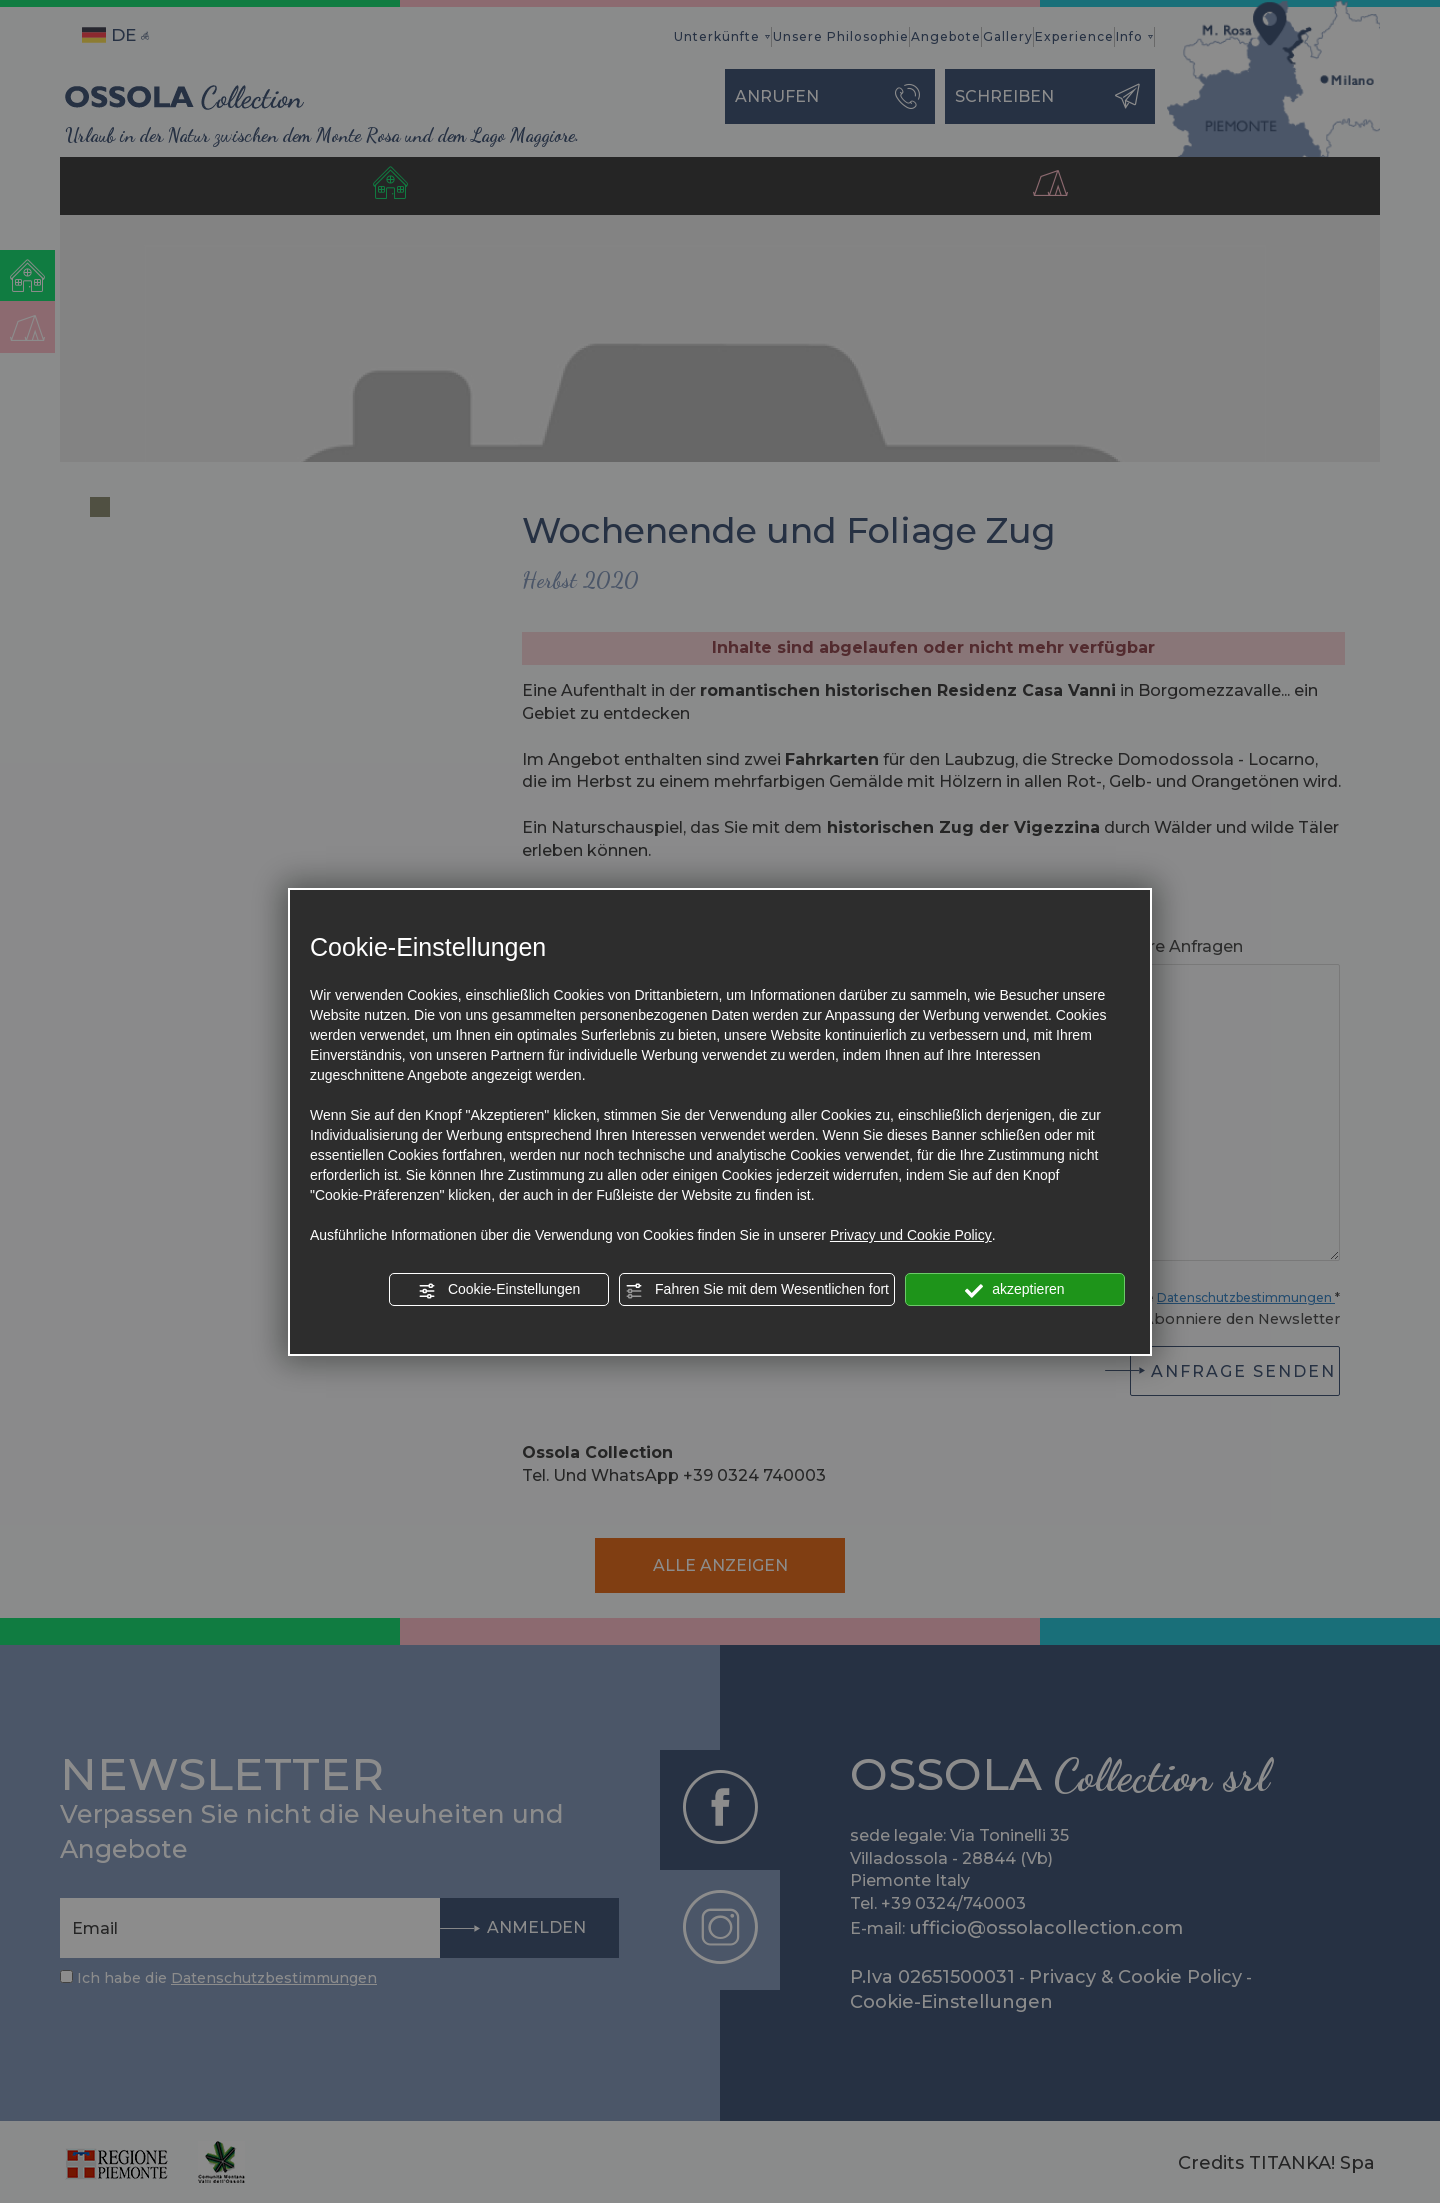 The width and height of the screenshot is (1440, 2203). Describe the element at coordinates (911, 1235) in the screenshot. I see `Privacy und Cookie Policy` at that location.